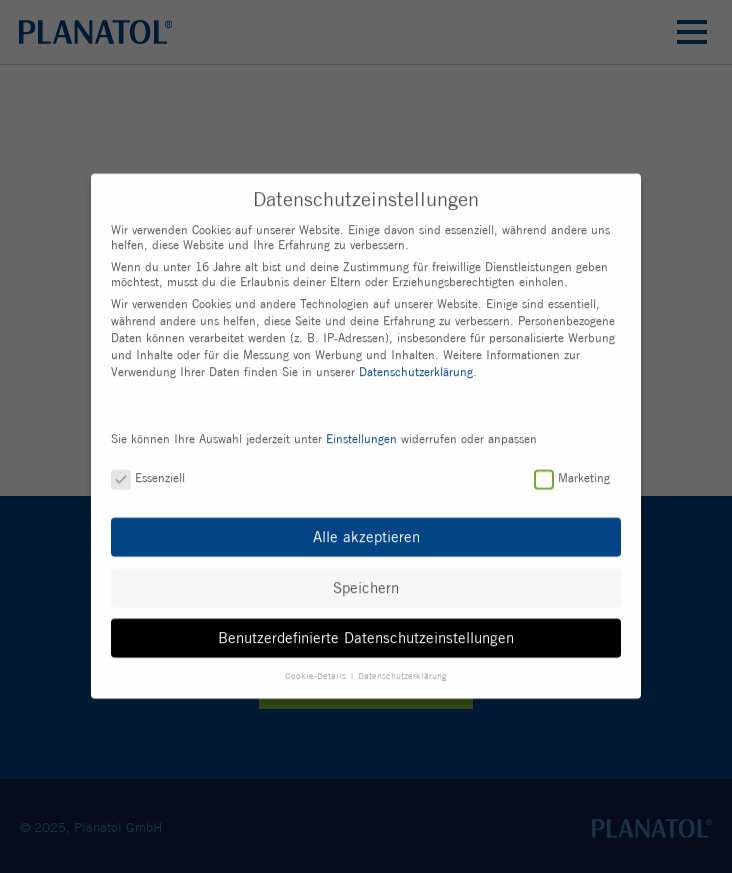 The image size is (732, 873). What do you see at coordinates (366, 633) in the screenshot?
I see `Benutzerdefinierte Datenschutzeinstellungen [button]` at bounding box center [366, 633].